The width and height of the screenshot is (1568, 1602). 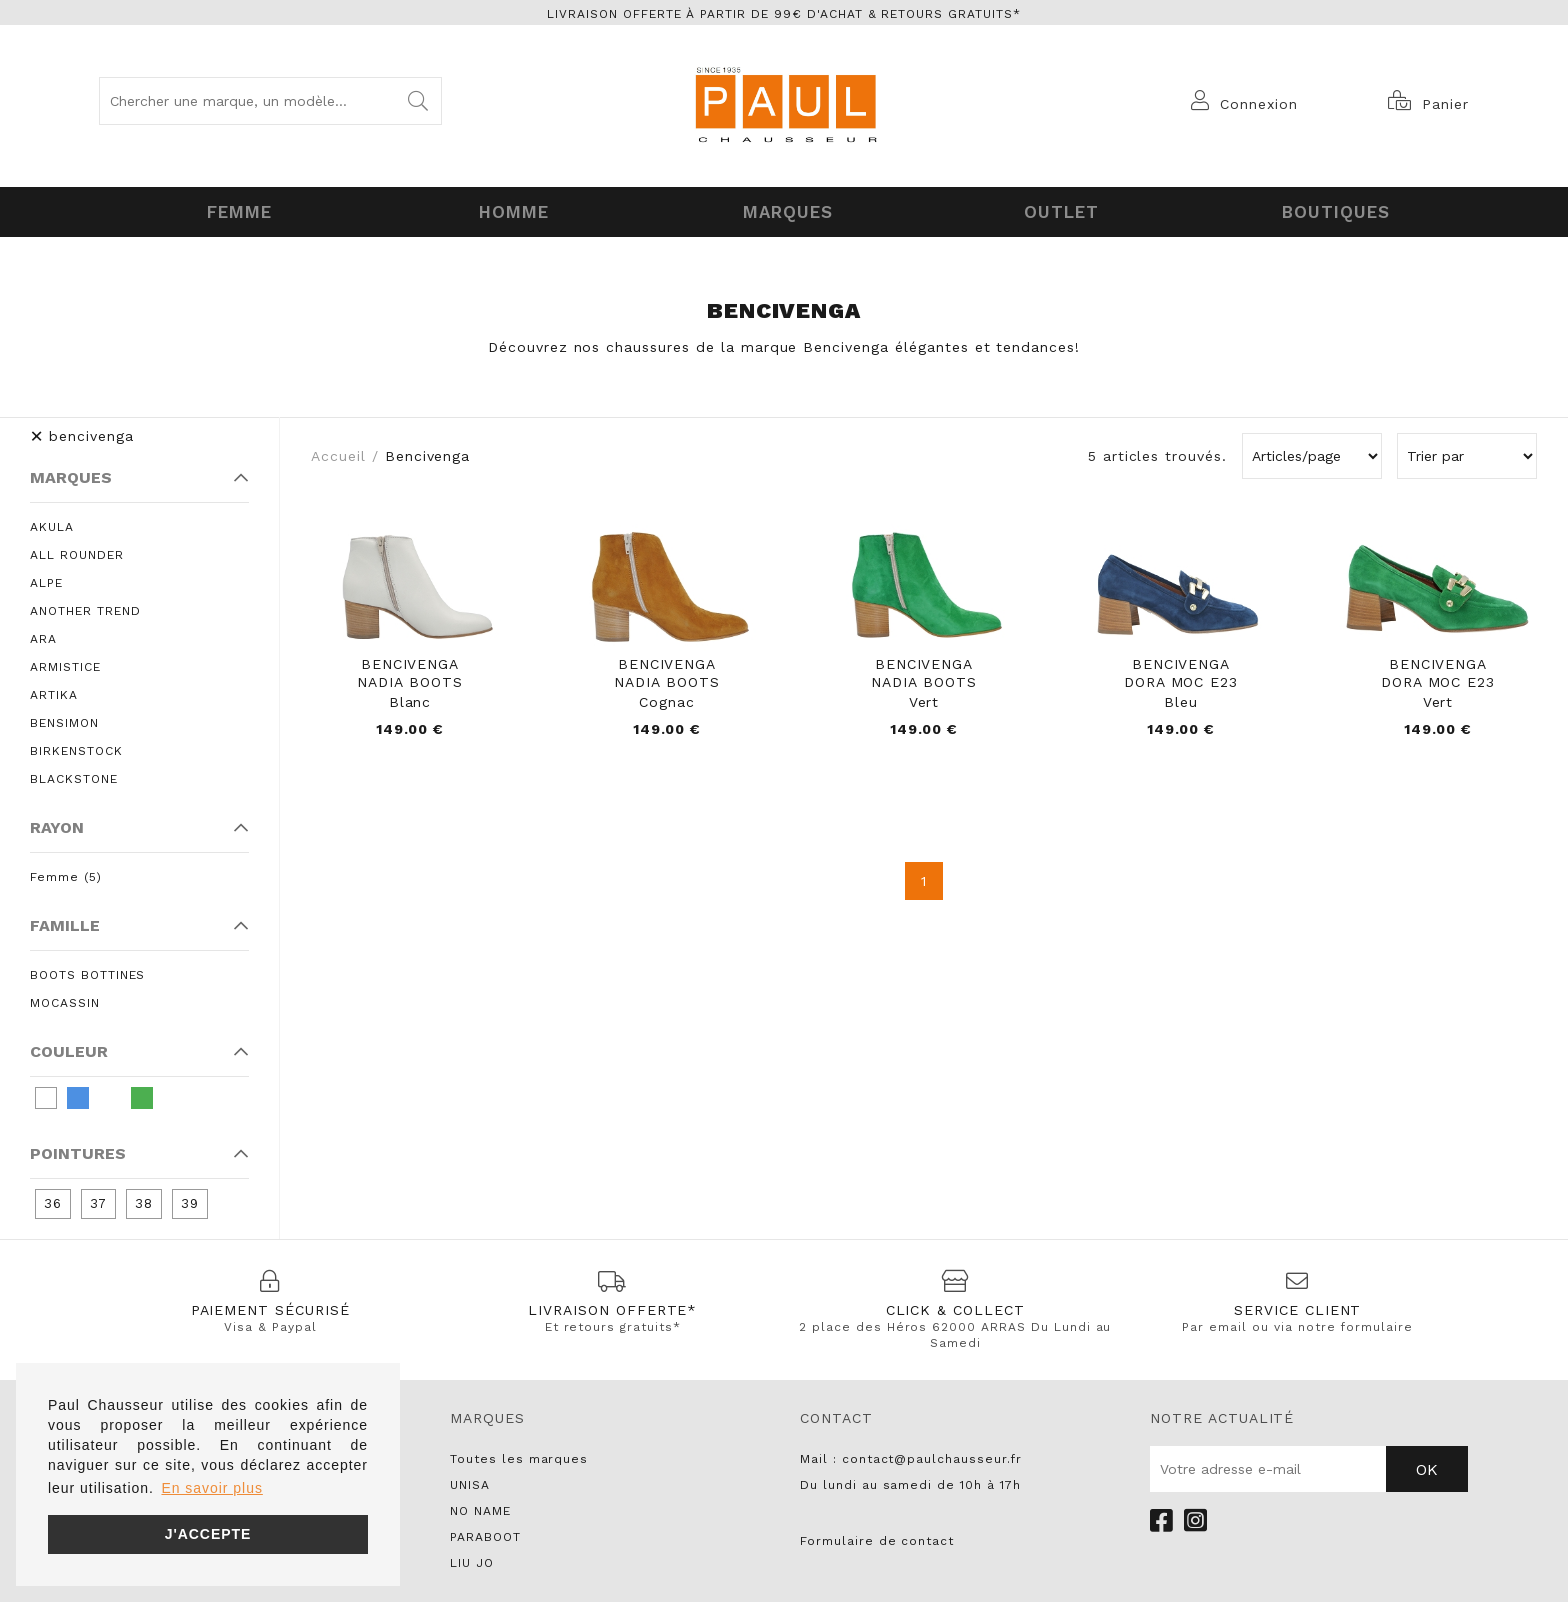 I want to click on Ok, so click(x=1427, y=1465).